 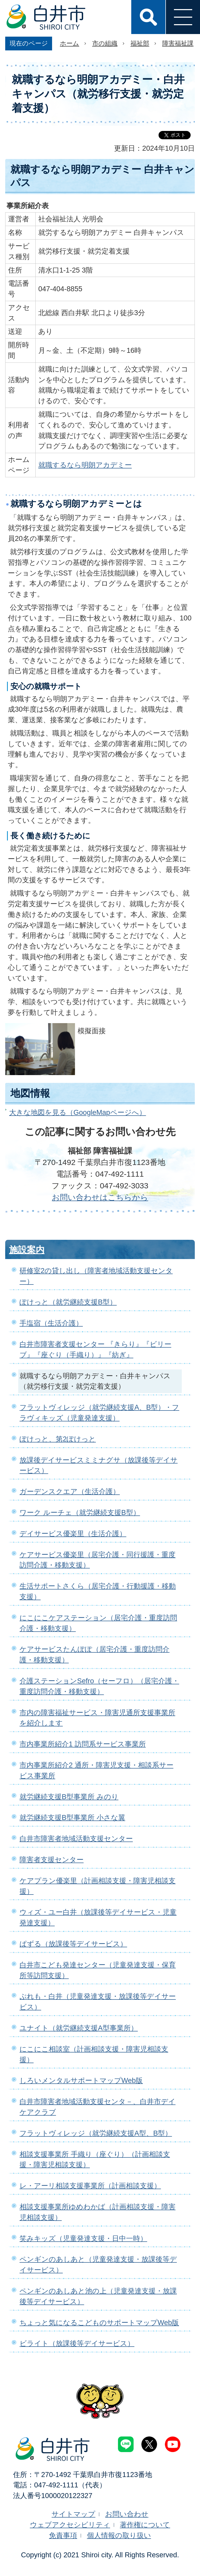 What do you see at coordinates (96, 1276) in the screenshot?
I see `研修室2の貸し出し（障害者地域活動支援センター）` at bounding box center [96, 1276].